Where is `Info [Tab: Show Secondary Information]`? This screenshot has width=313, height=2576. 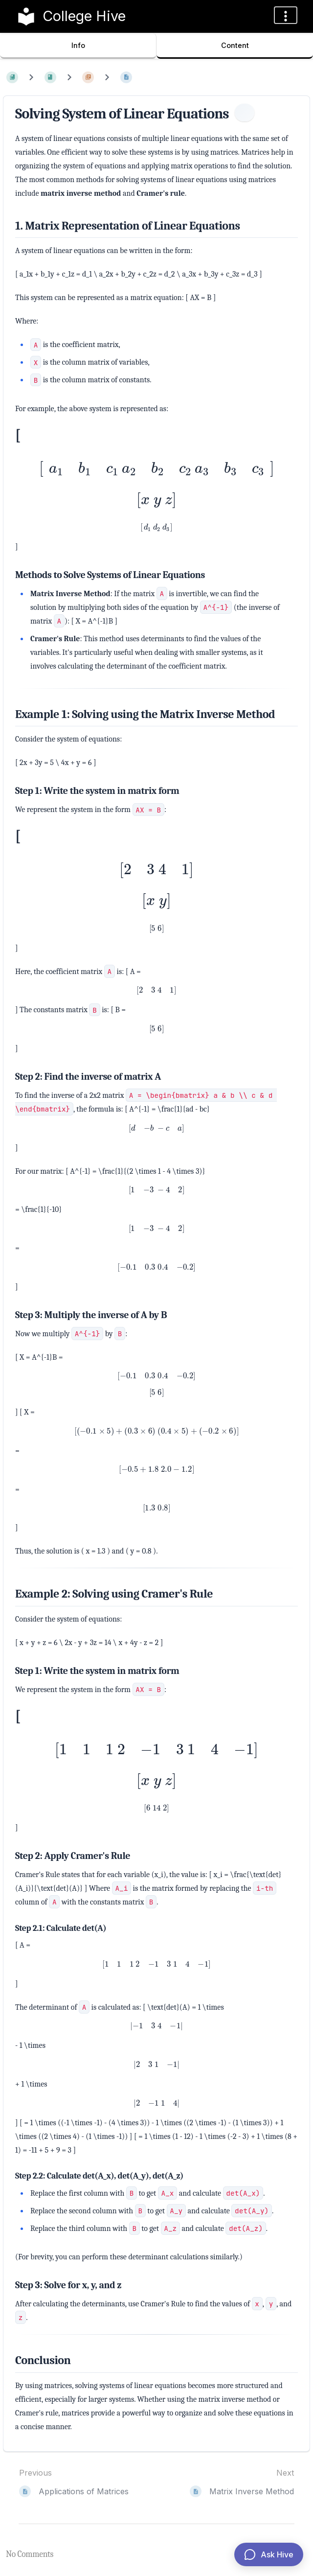
Info [Tab: Show Secondary Information] is located at coordinates (78, 45).